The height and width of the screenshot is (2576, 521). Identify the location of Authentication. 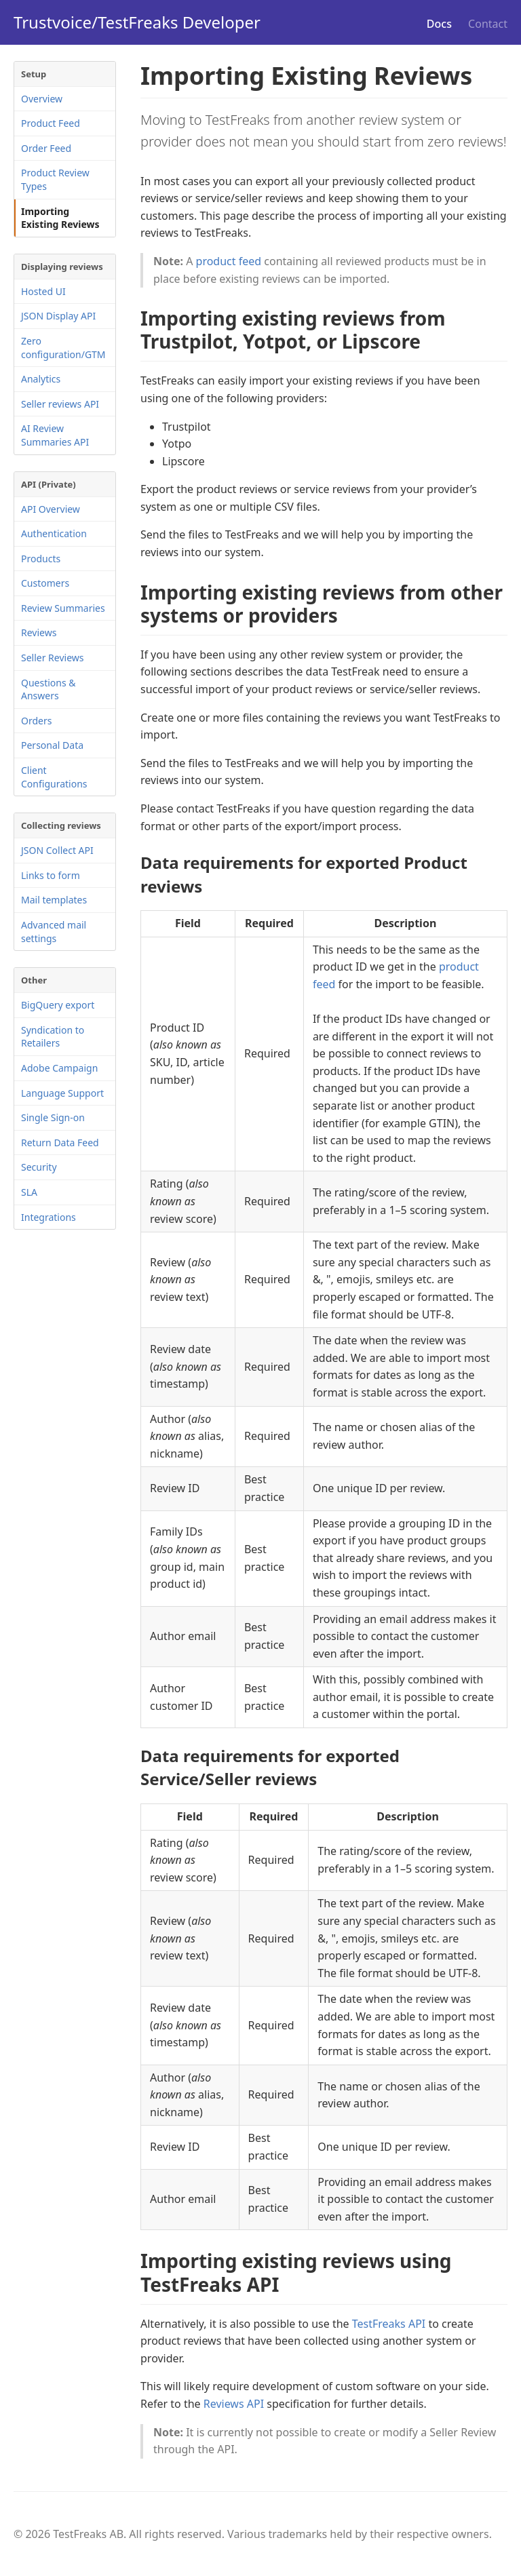
(54, 533).